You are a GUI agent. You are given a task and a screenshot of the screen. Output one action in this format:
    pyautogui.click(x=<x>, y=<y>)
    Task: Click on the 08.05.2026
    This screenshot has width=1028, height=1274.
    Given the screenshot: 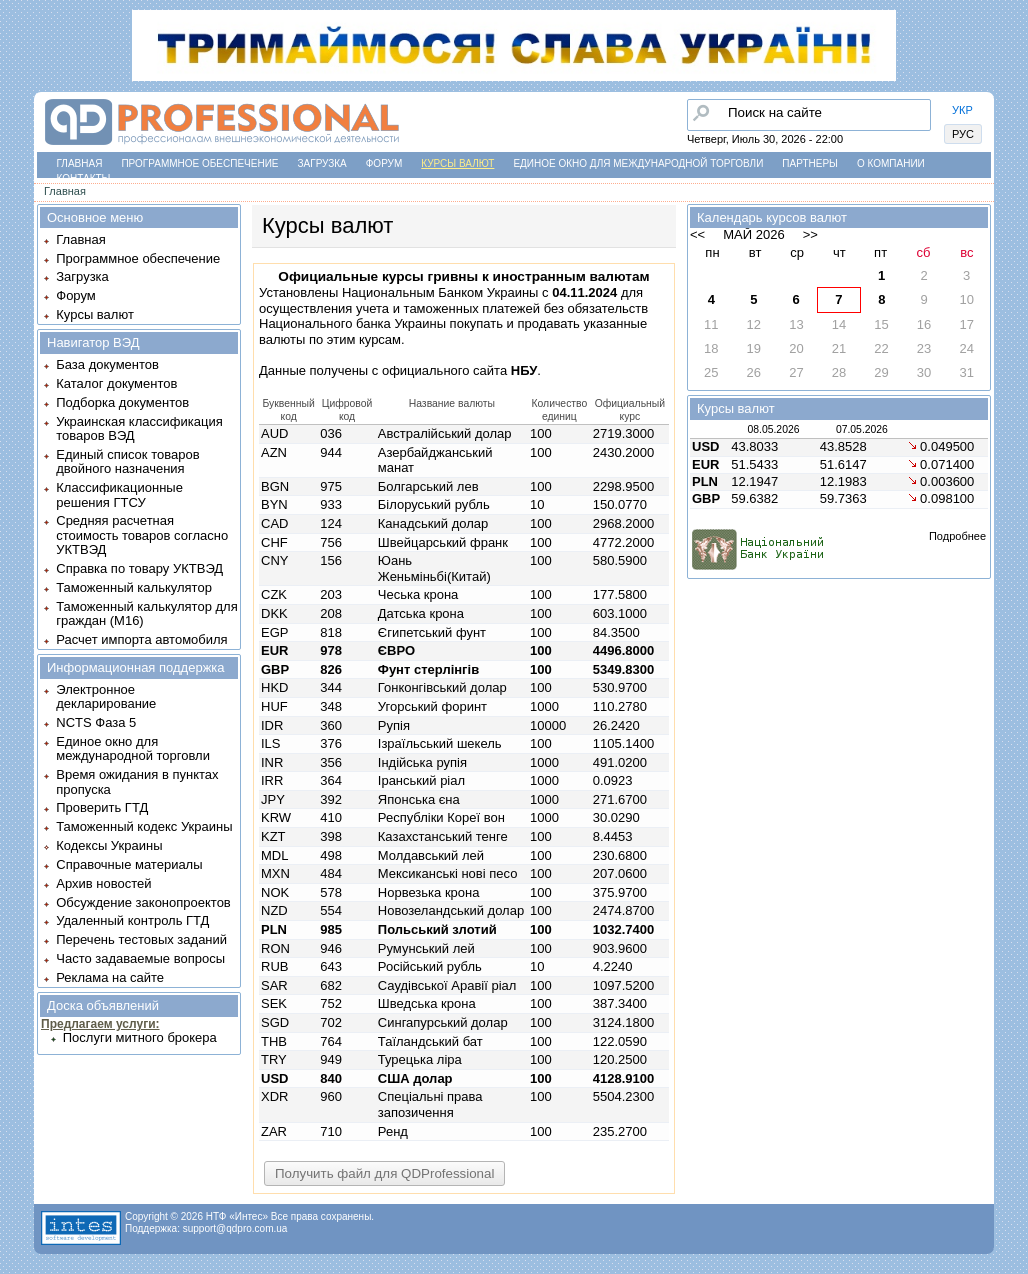 What is the action you would take?
    pyautogui.click(x=773, y=429)
    